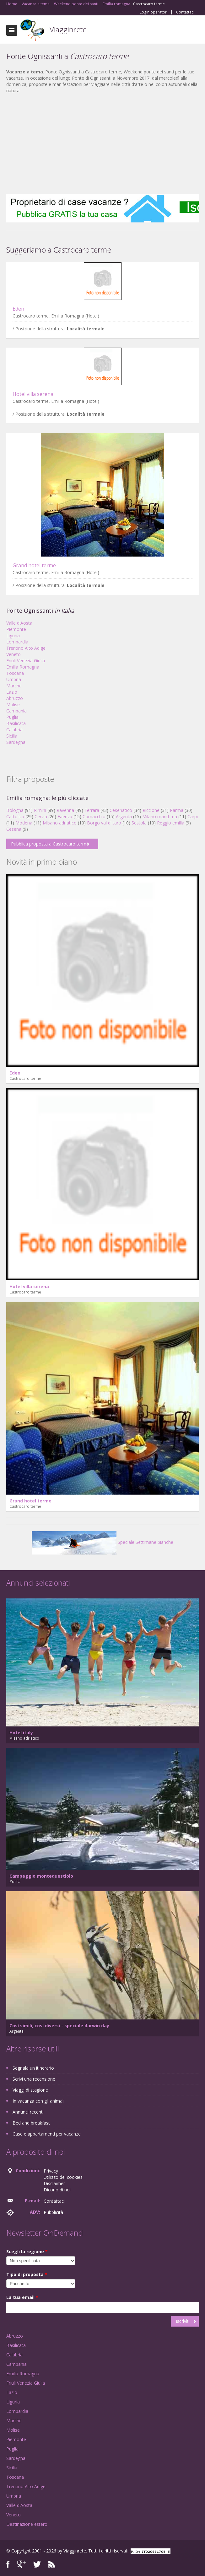 Image resolution: width=205 pixels, height=2576 pixels. Describe the element at coordinates (91, 810) in the screenshot. I see `Ferrara` at that location.